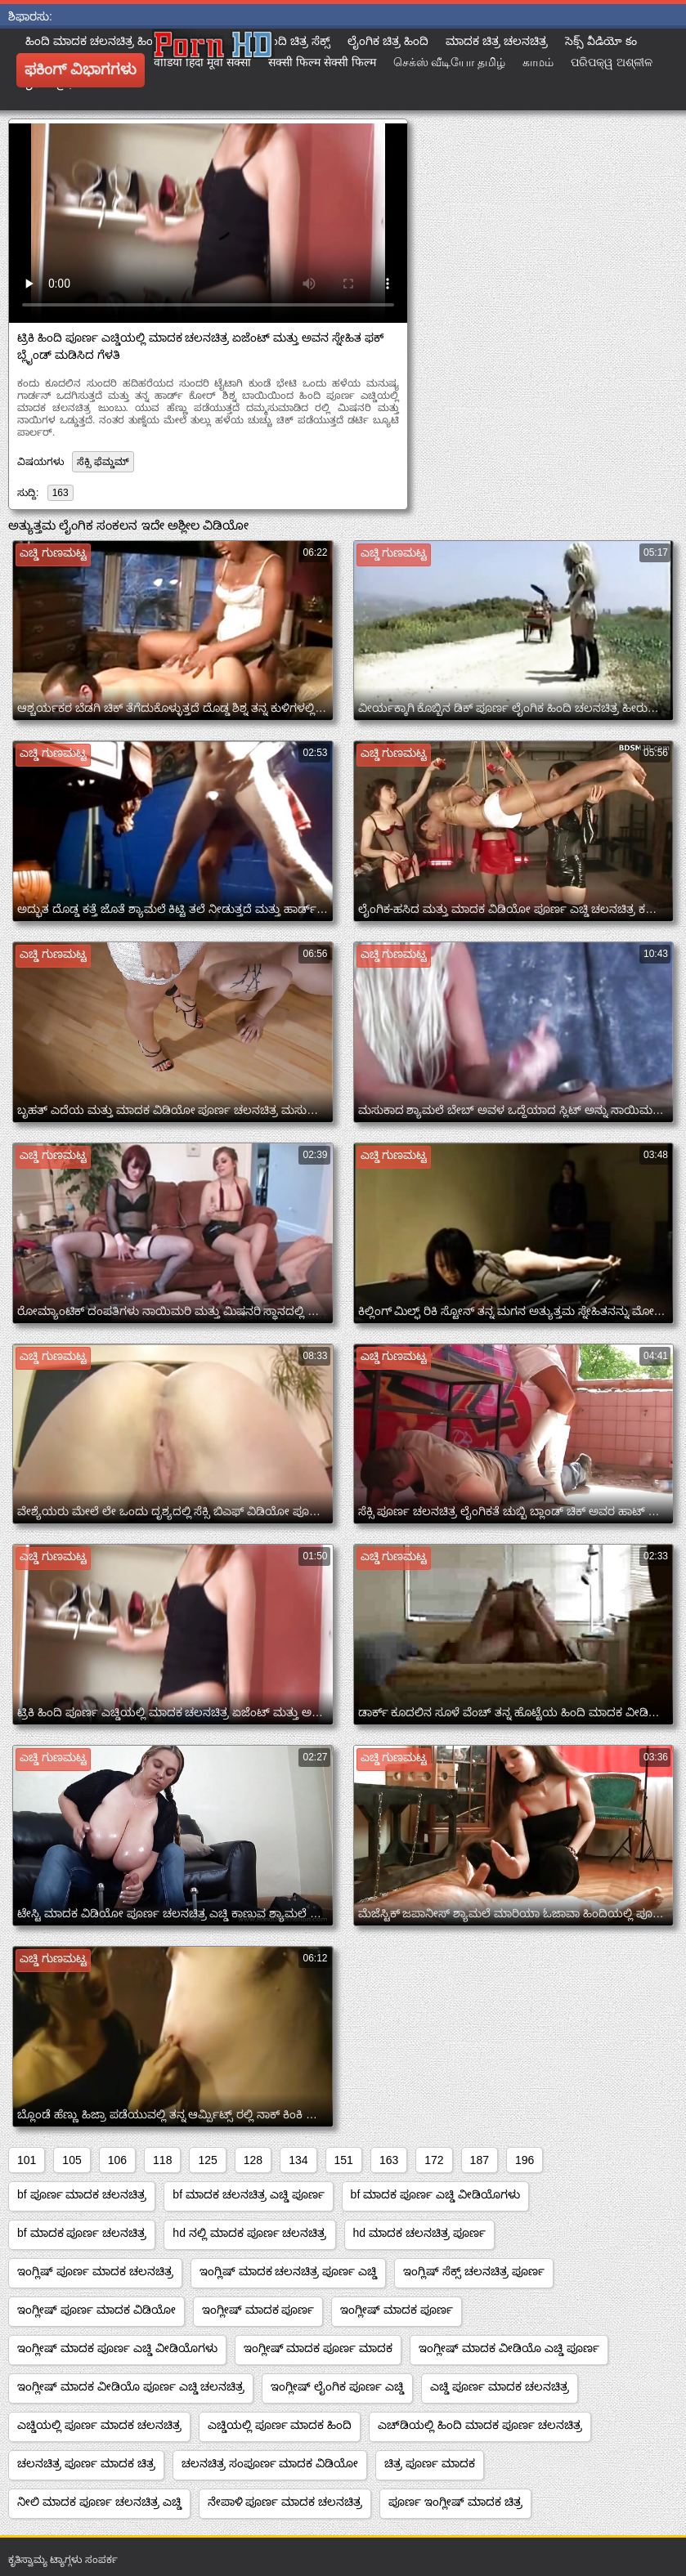 This screenshot has height=2576, width=686. Describe the element at coordinates (298, 2160) in the screenshot. I see `134` at that location.